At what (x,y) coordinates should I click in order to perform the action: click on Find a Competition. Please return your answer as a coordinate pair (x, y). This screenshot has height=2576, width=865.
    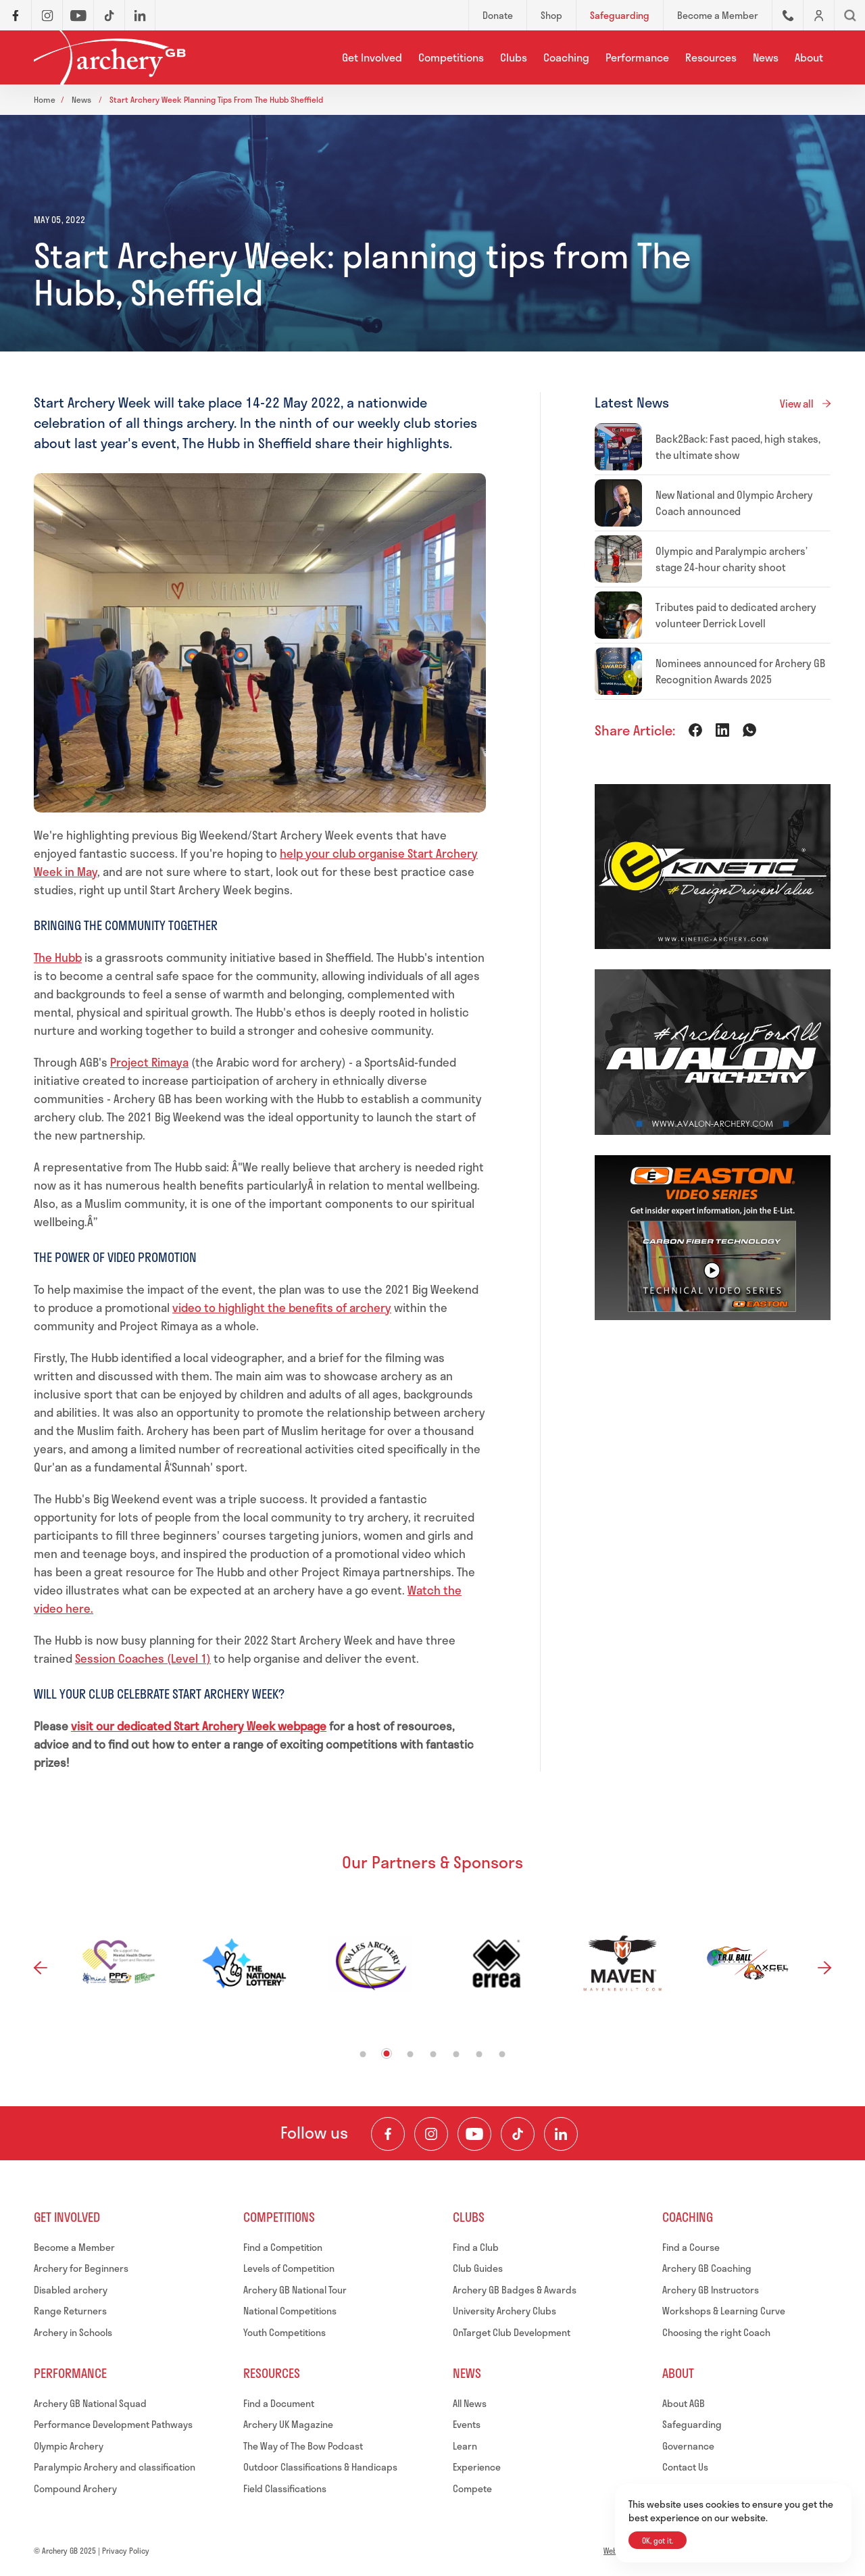
    Looking at the image, I should click on (282, 2247).